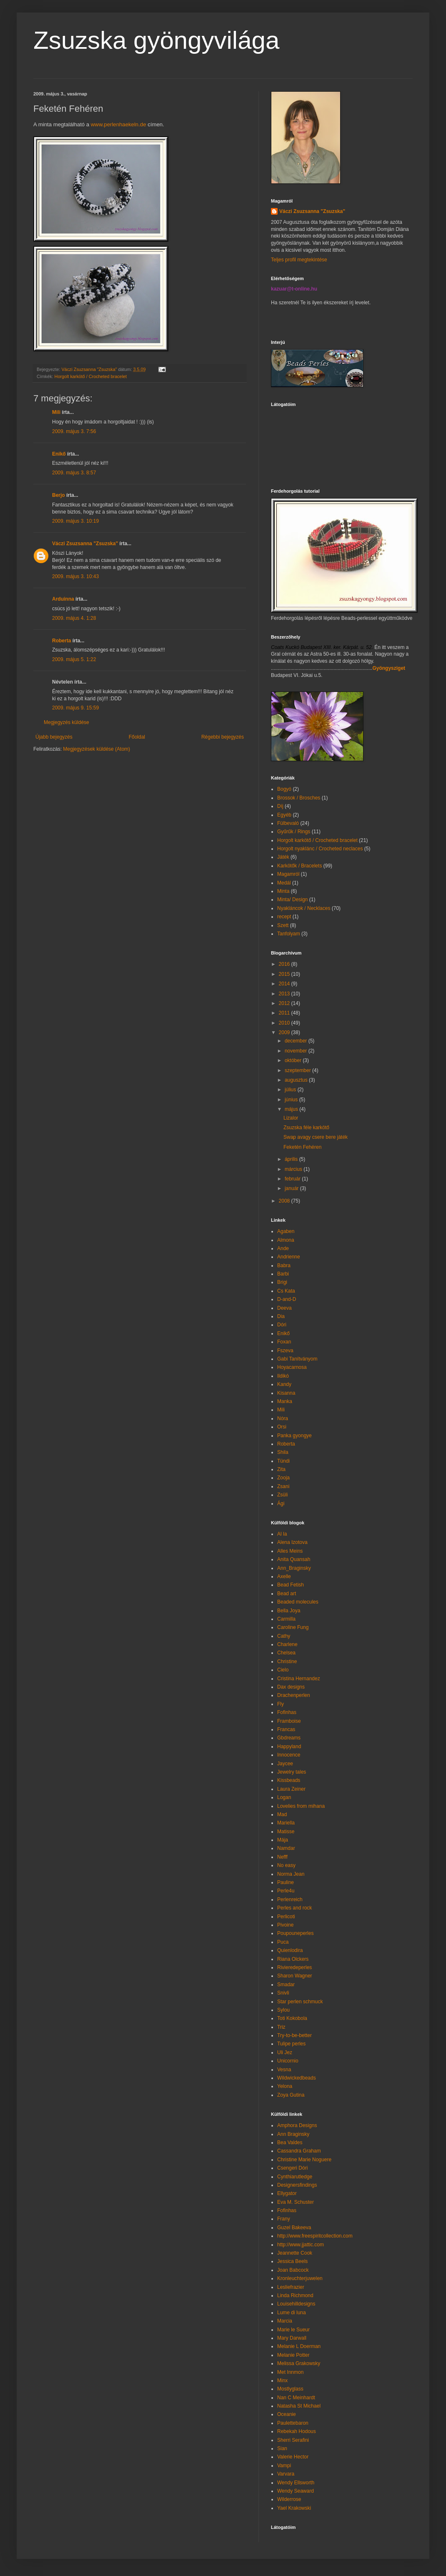 This screenshot has height=2576, width=446. What do you see at coordinates (286, 1593) in the screenshot?
I see `Bead art` at bounding box center [286, 1593].